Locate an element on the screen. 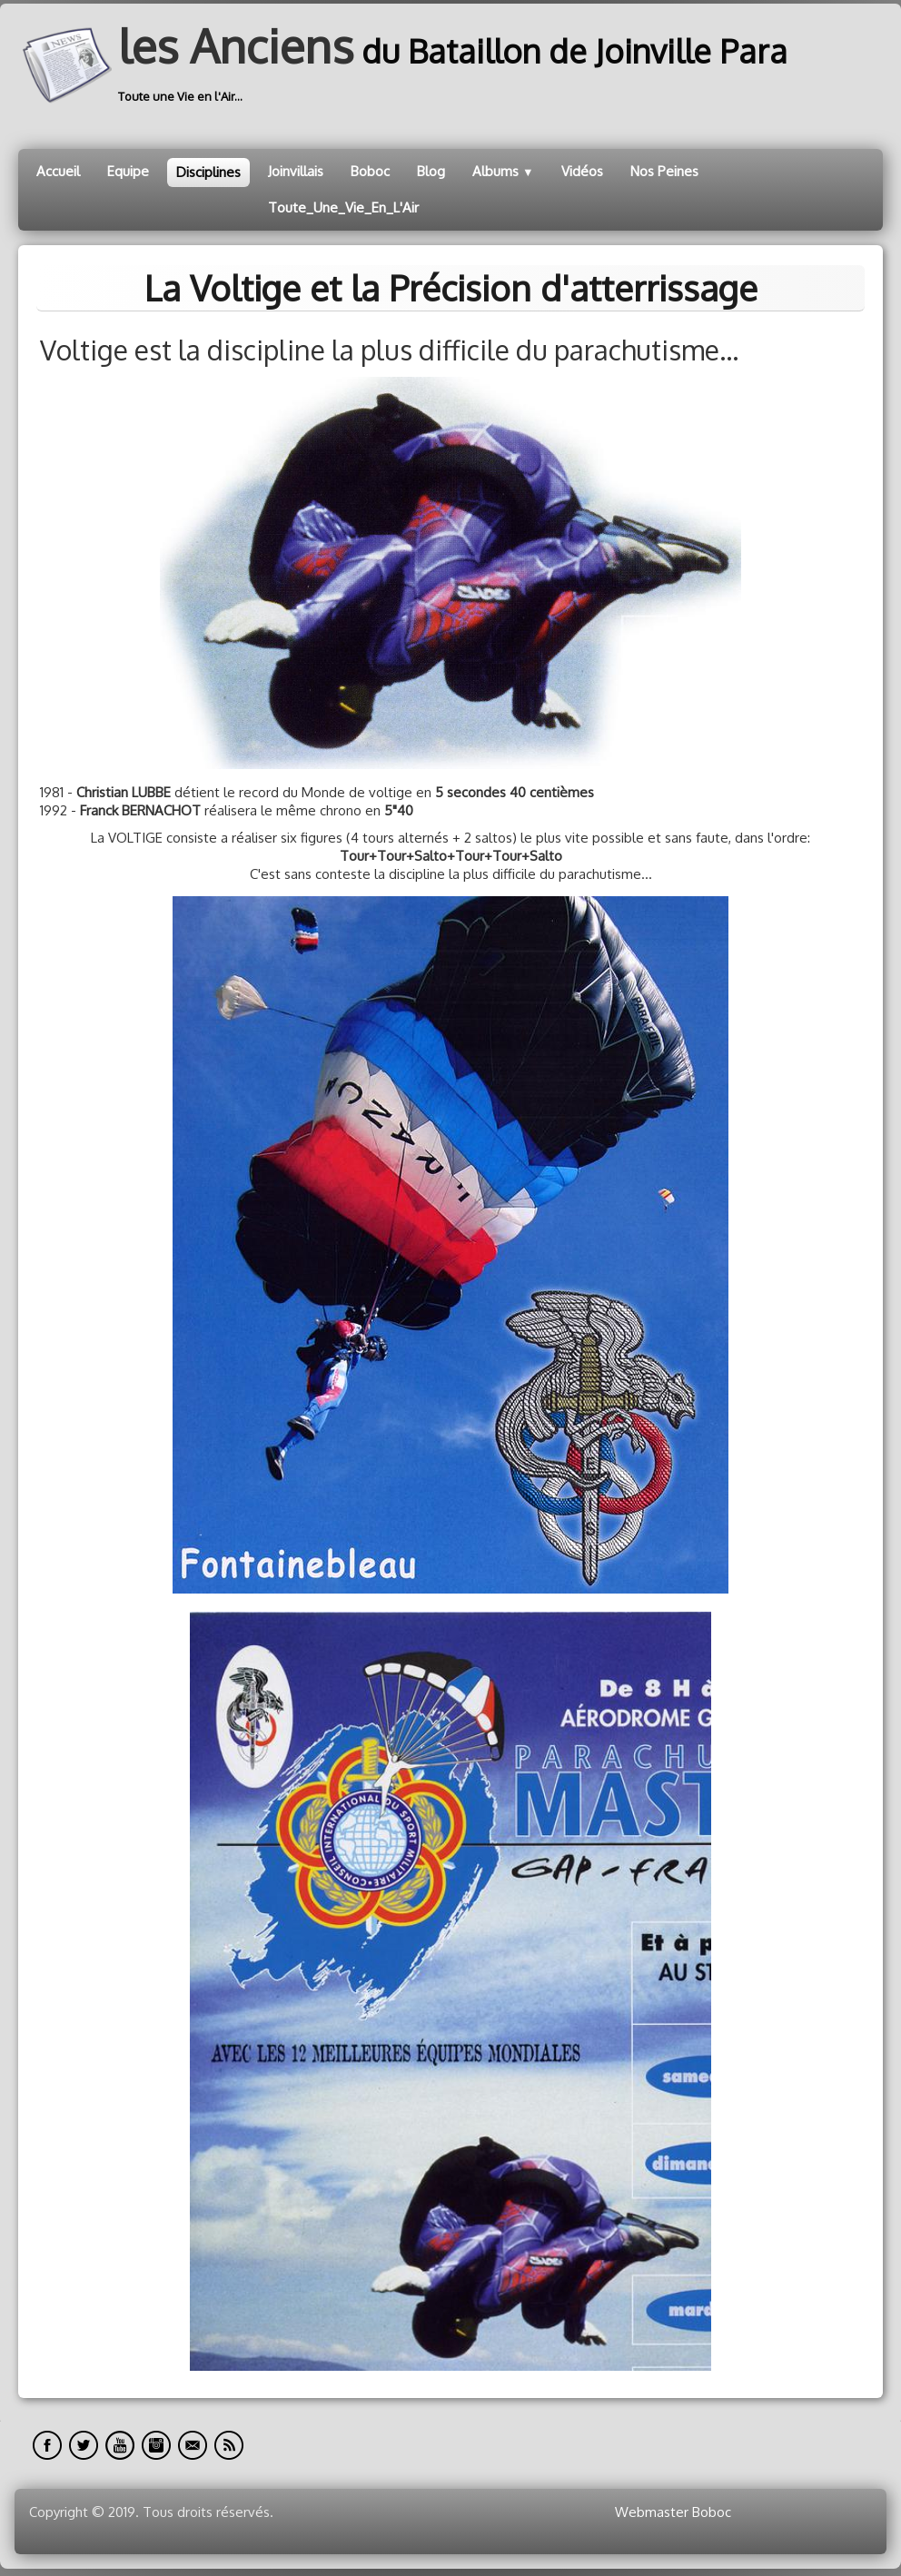 The width and height of the screenshot is (901, 2576). Blog is located at coordinates (431, 171).